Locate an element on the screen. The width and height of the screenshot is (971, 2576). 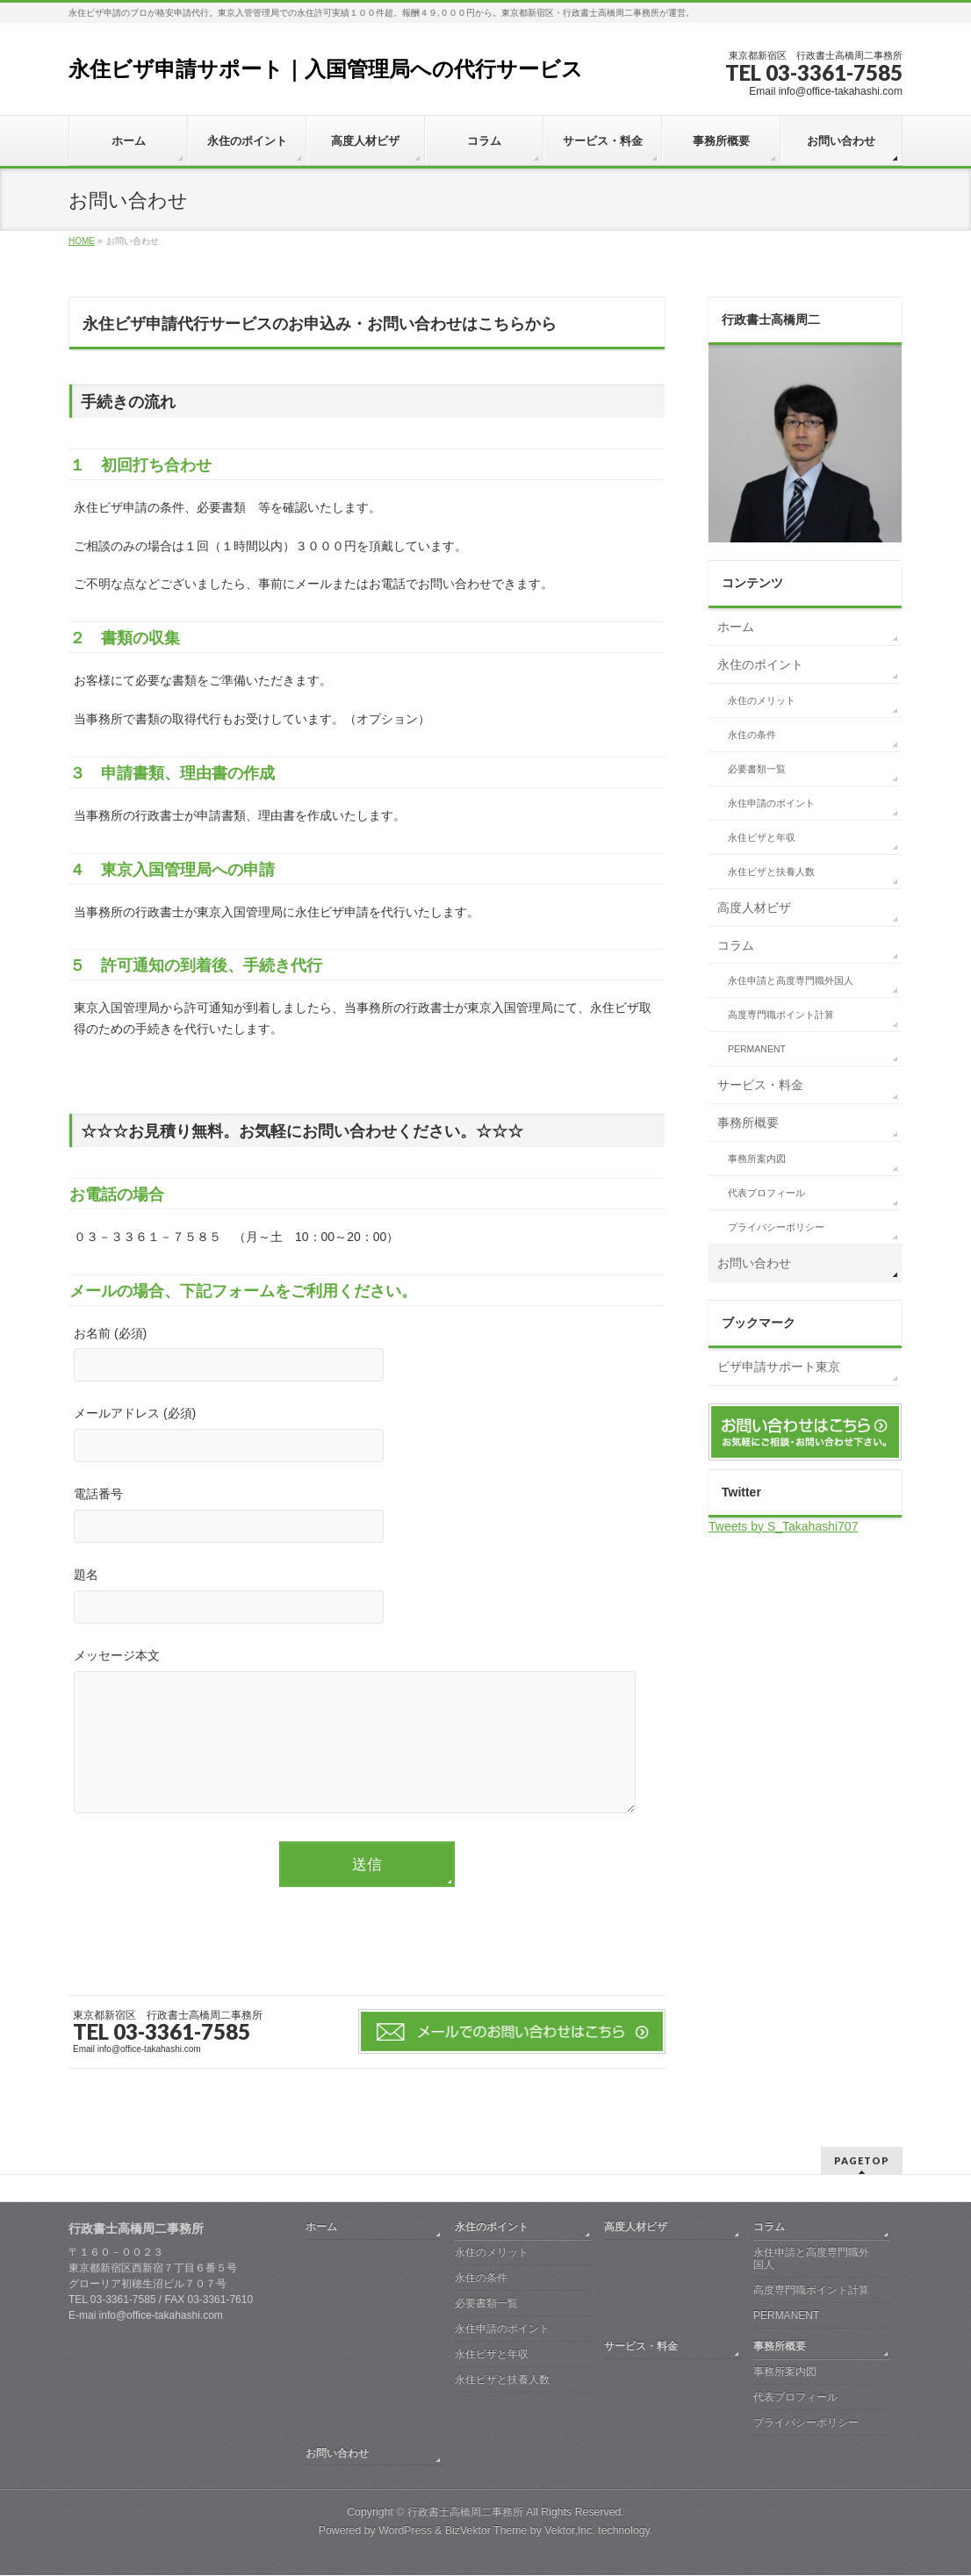
永住ビザ申請サポート｜入国管理局への代行サービス is located at coordinates (325, 69).